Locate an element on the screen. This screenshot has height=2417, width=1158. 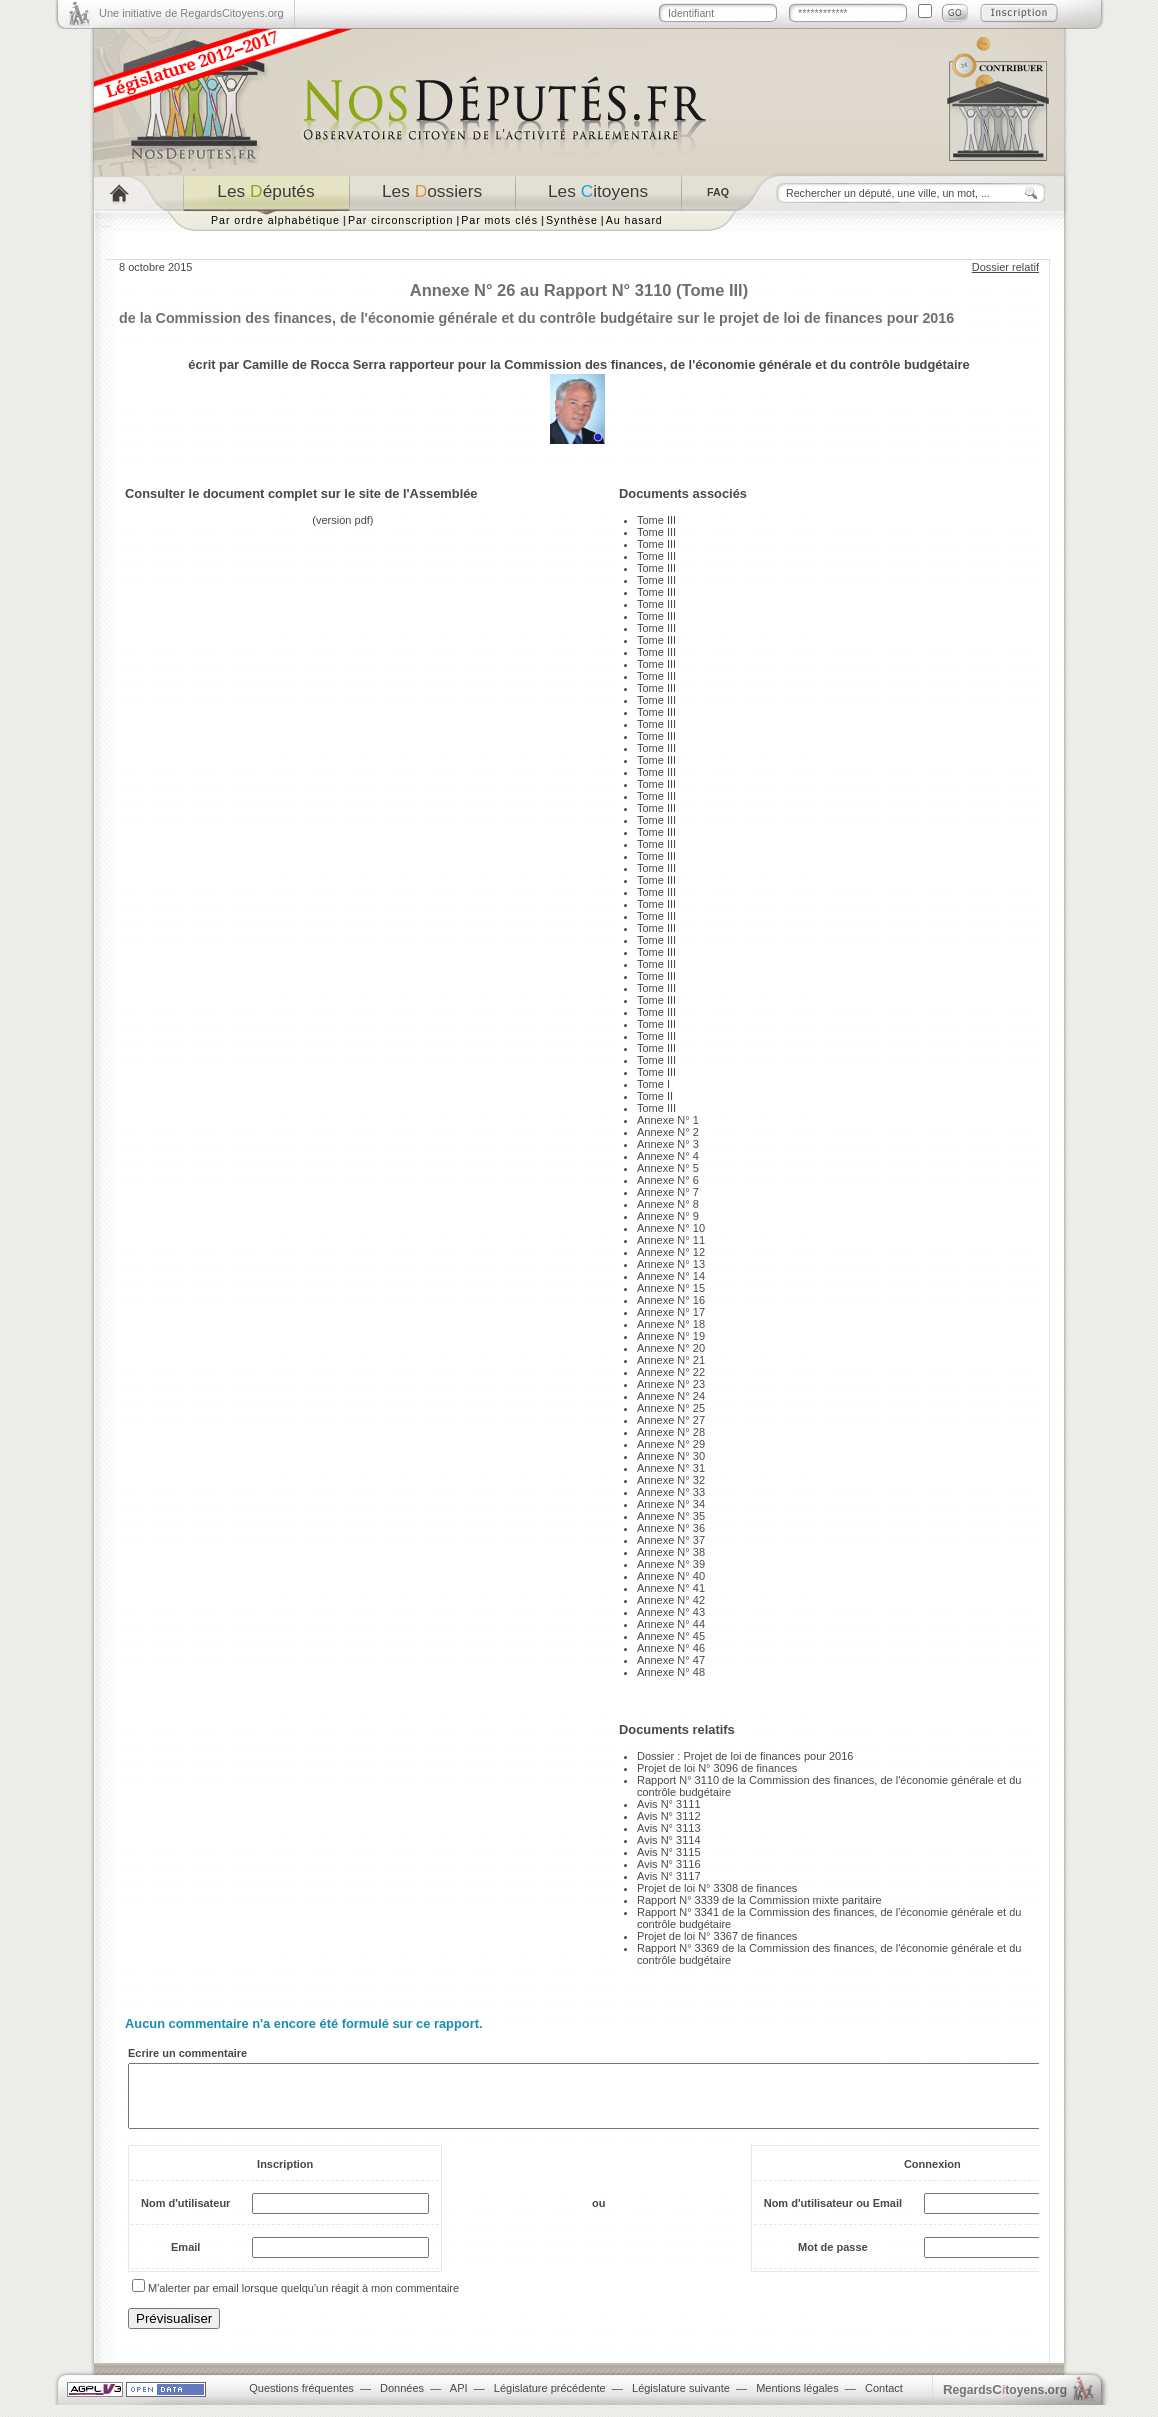
Annexe N° 30 is located at coordinates (671, 1456).